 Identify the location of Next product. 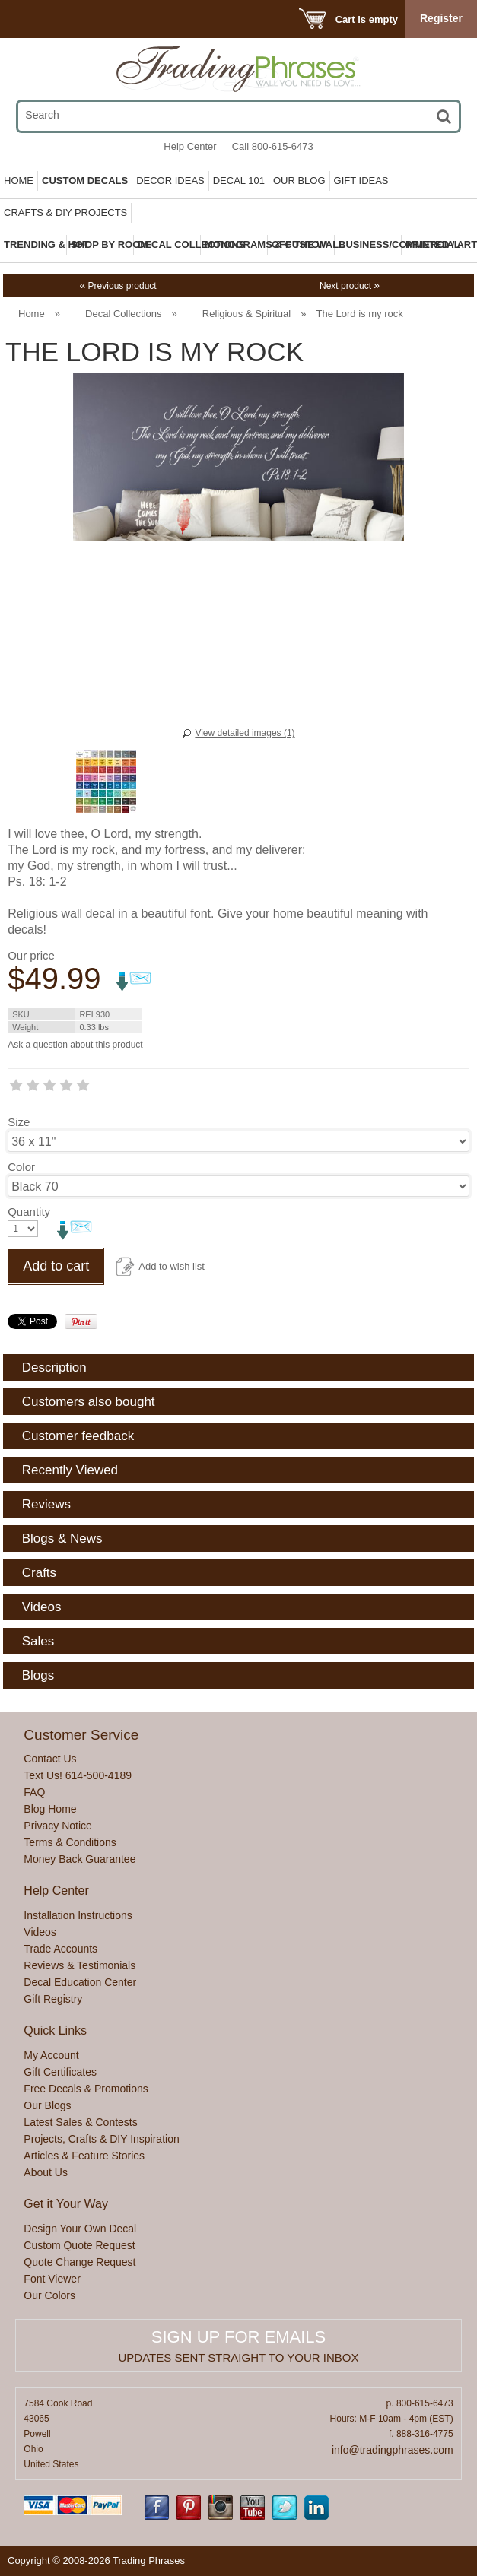
(350, 286).